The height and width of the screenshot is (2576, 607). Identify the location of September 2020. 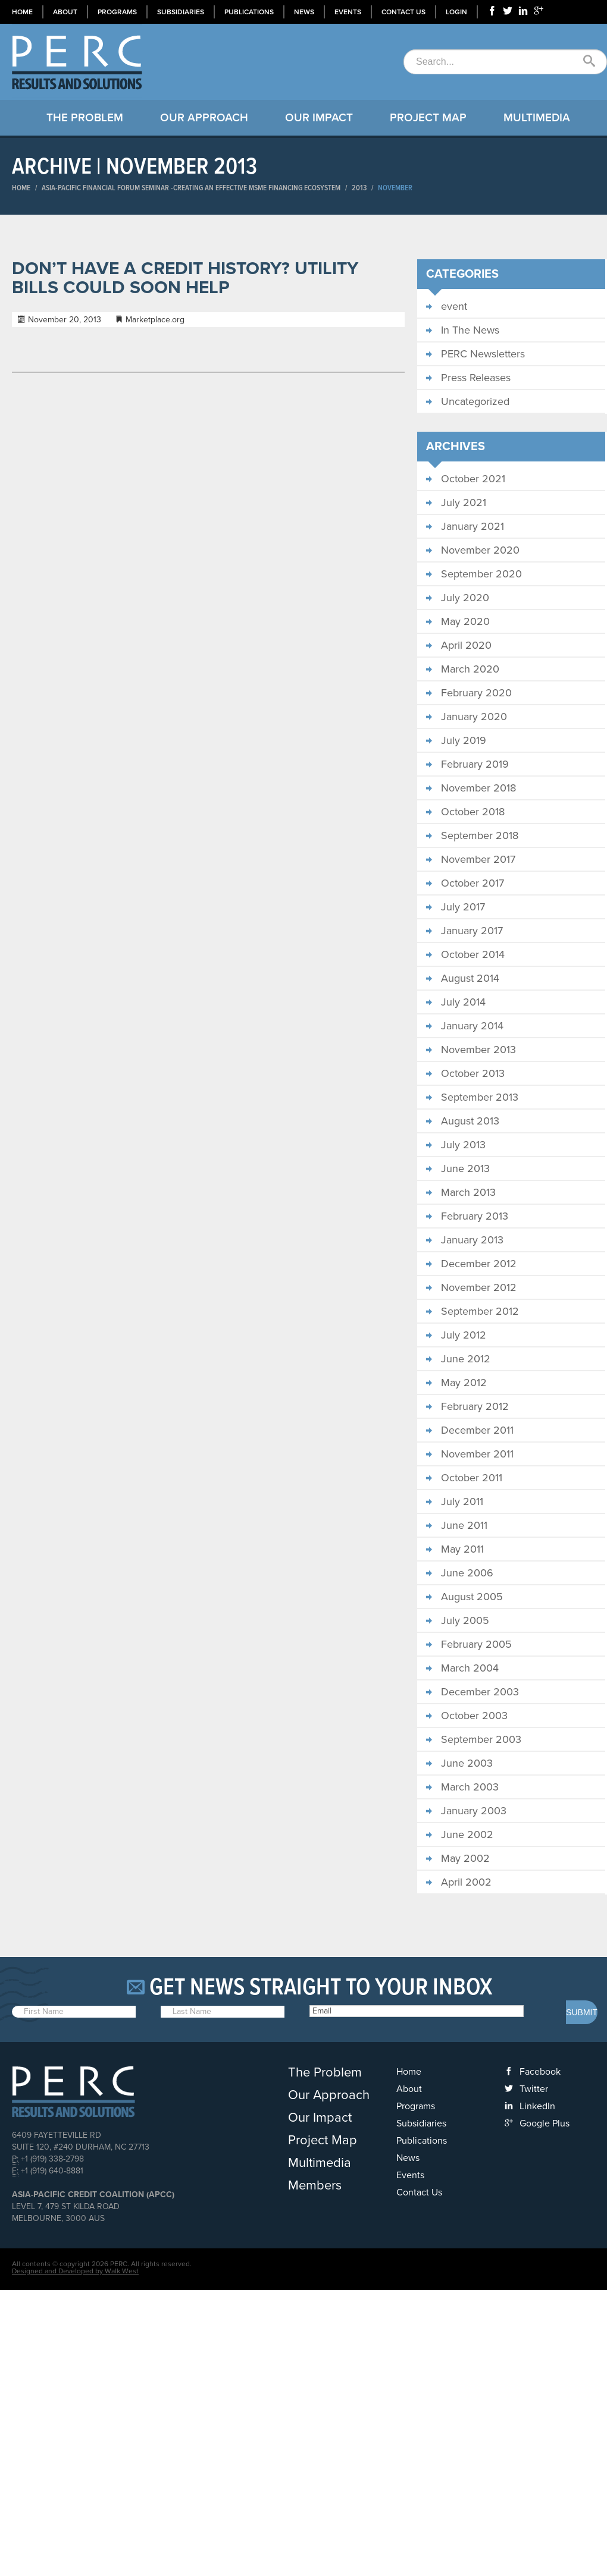
(481, 573).